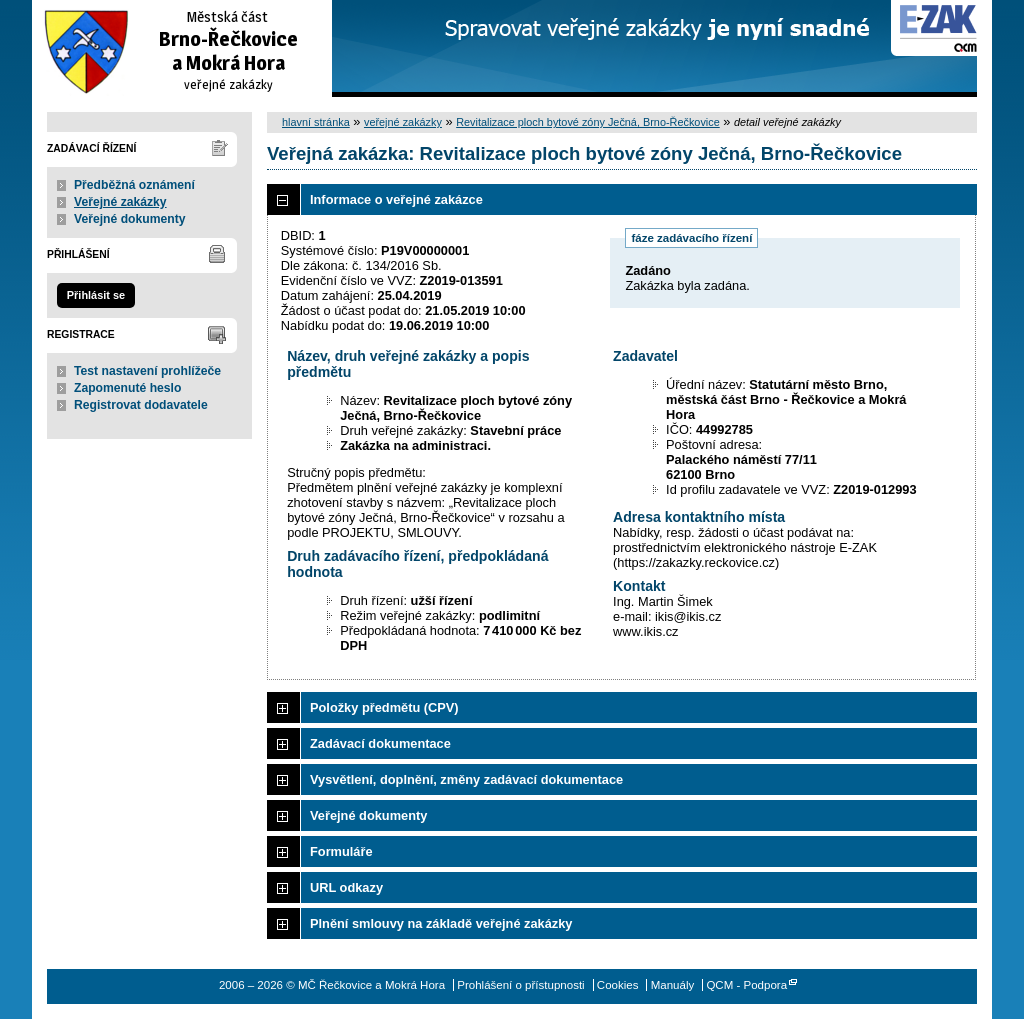 This screenshot has width=1024, height=1019. I want to click on Zapomenuté heslo, so click(127, 388).